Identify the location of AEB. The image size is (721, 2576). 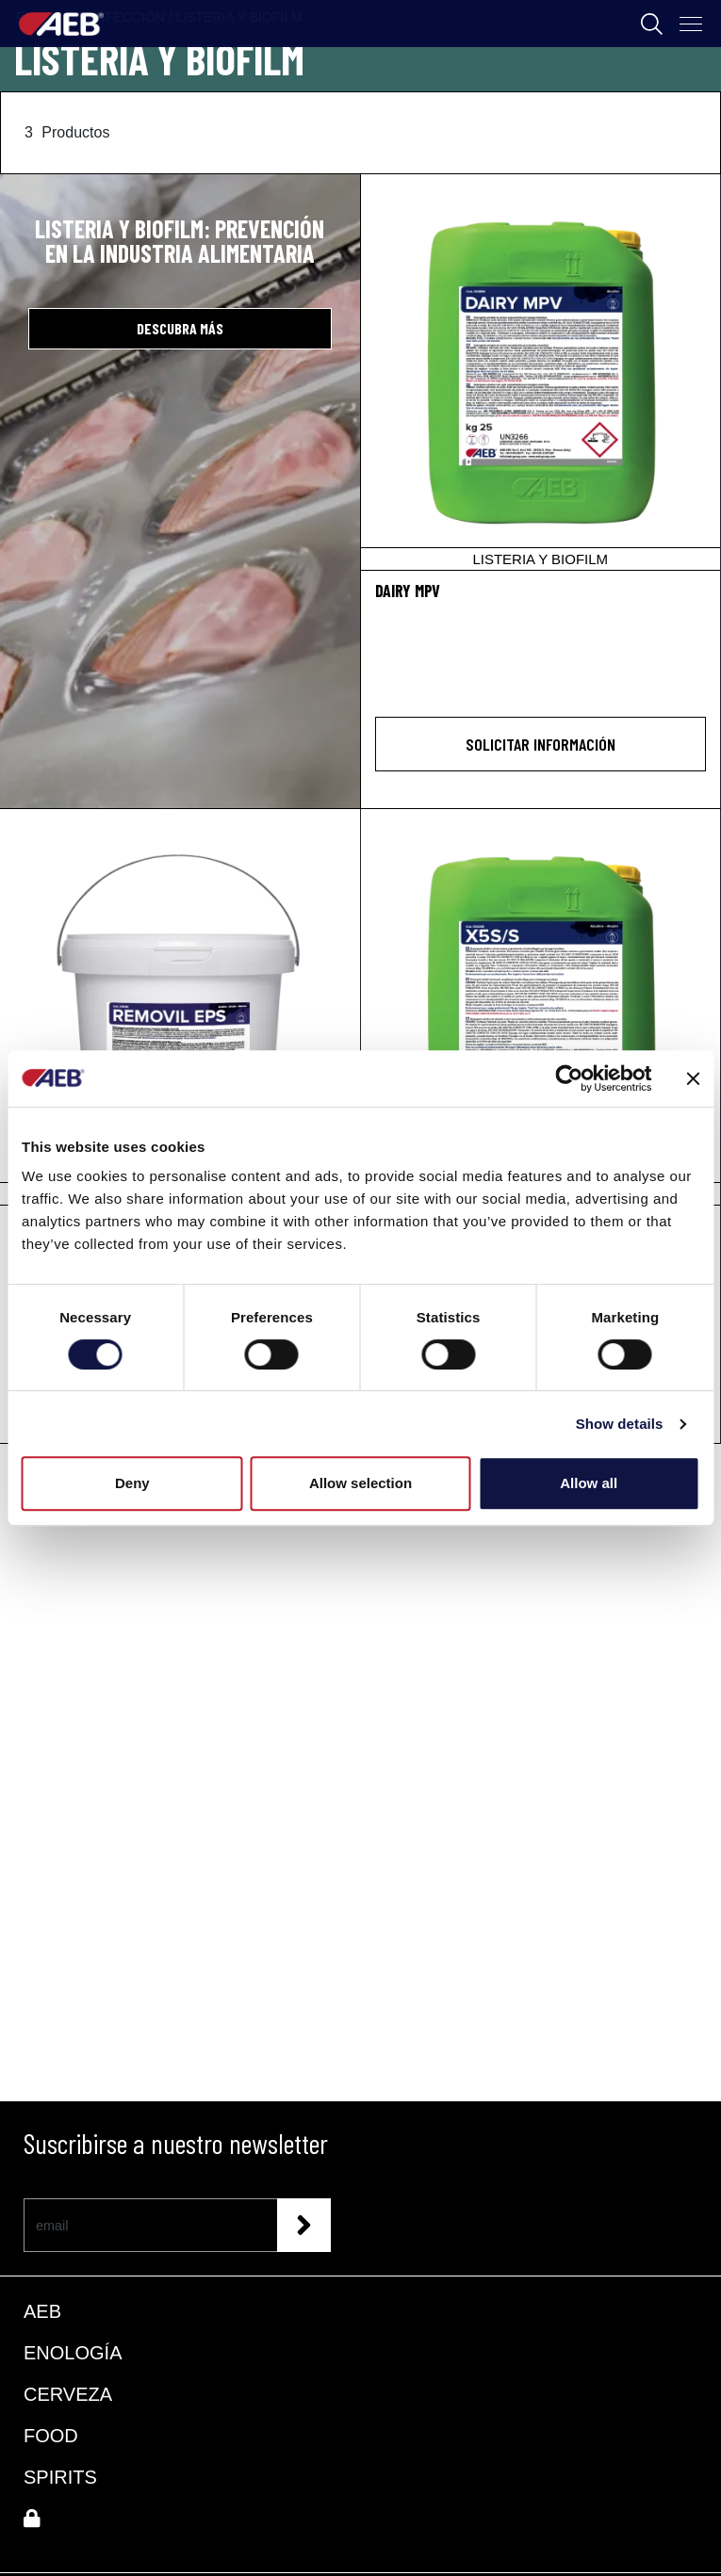
(42, 2311).